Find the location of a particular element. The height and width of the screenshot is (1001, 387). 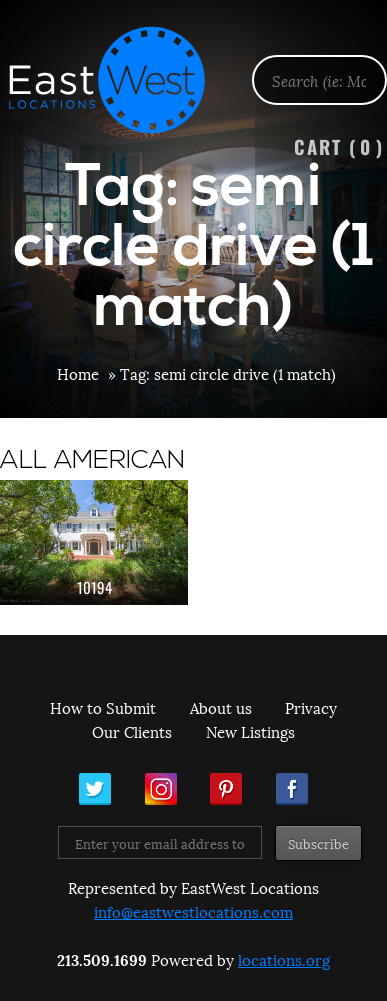

EastWest Locations is located at coordinates (120, 80).